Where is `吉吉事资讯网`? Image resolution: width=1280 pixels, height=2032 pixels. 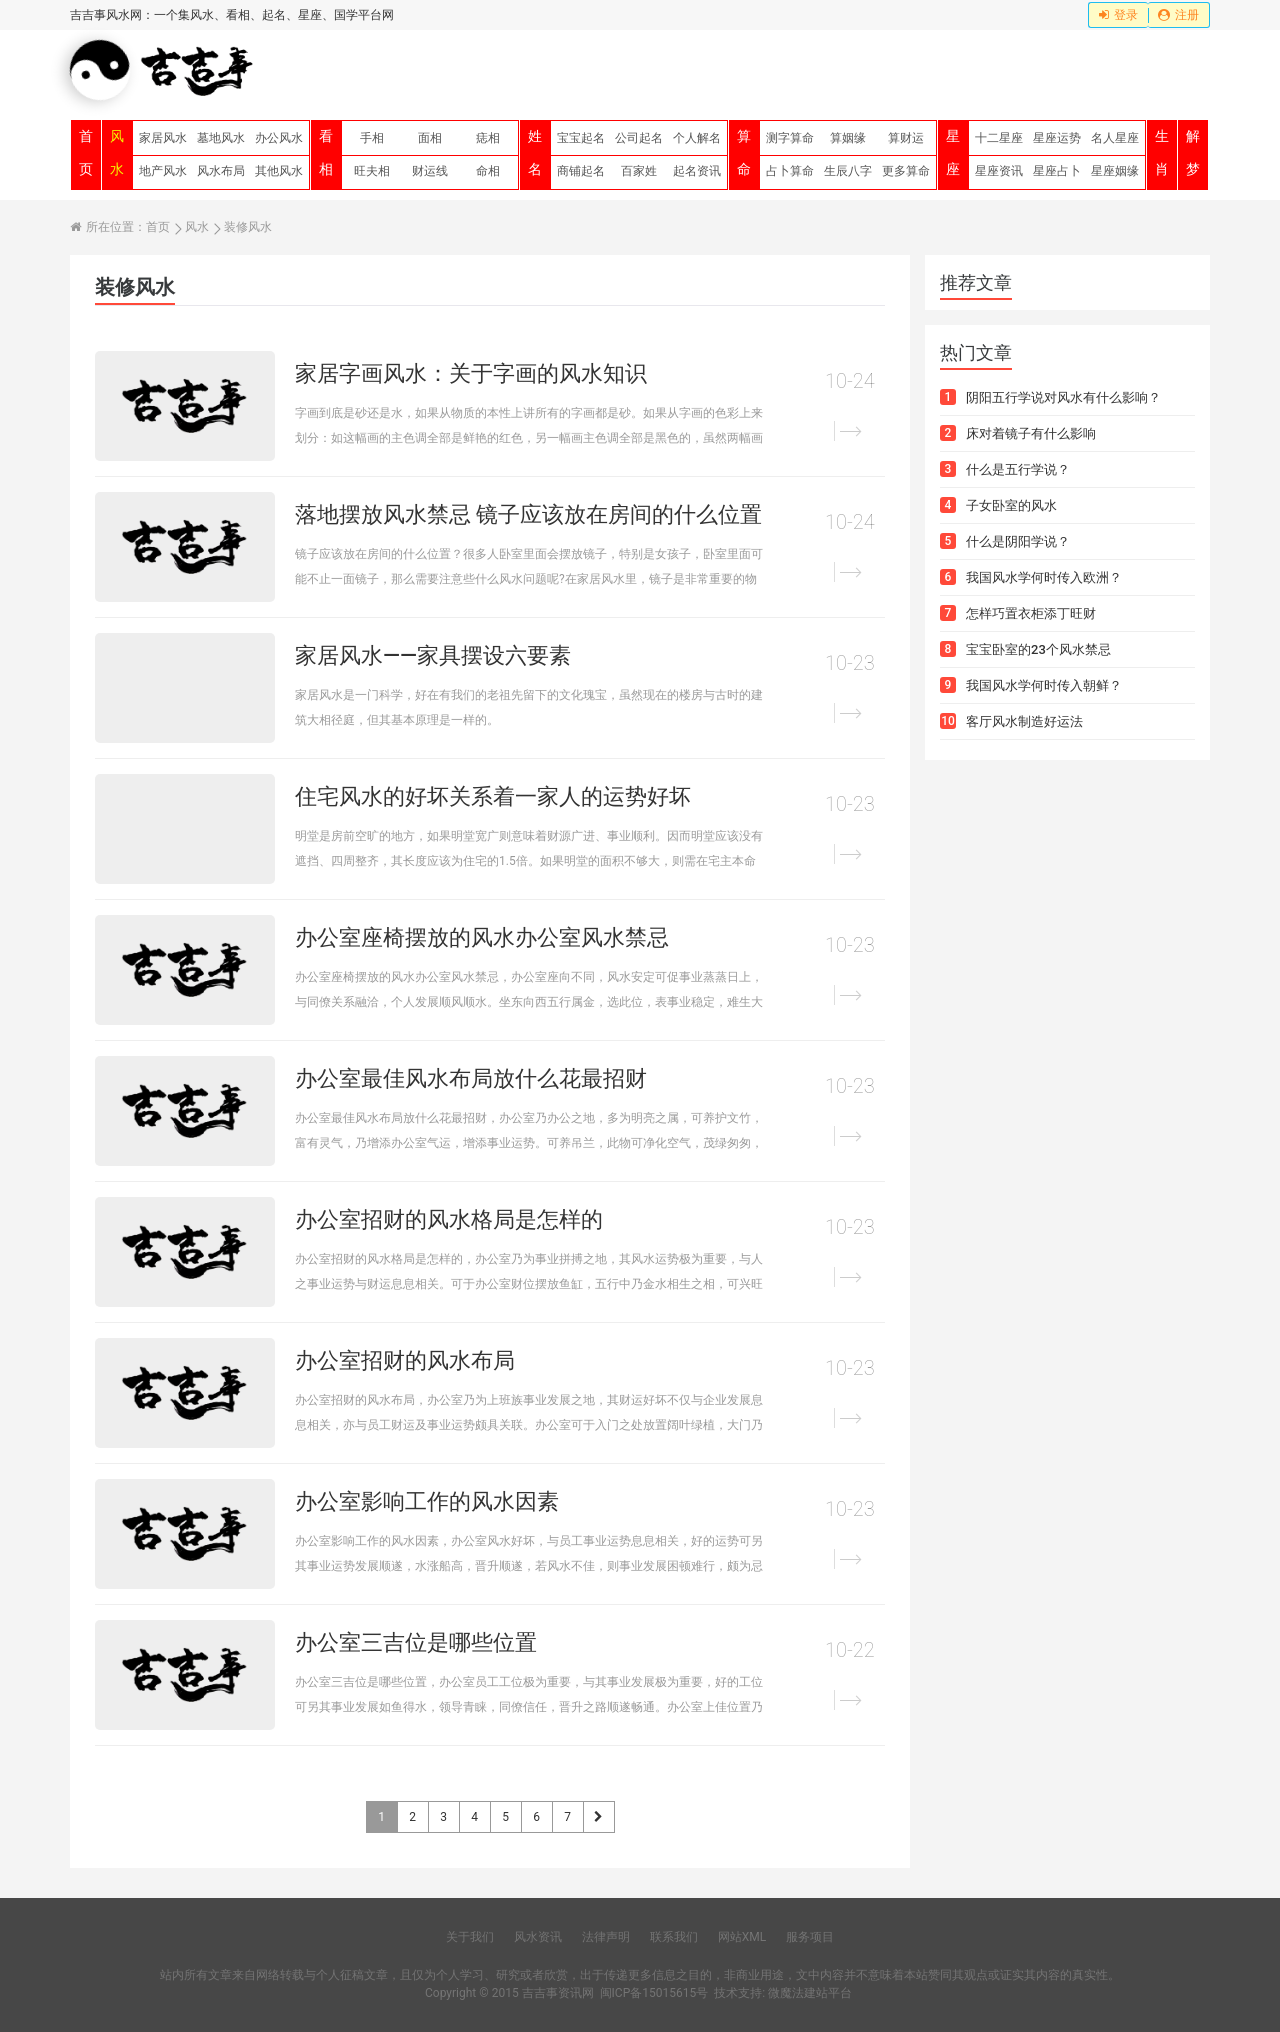 吉吉事资讯网 is located at coordinates (558, 1993).